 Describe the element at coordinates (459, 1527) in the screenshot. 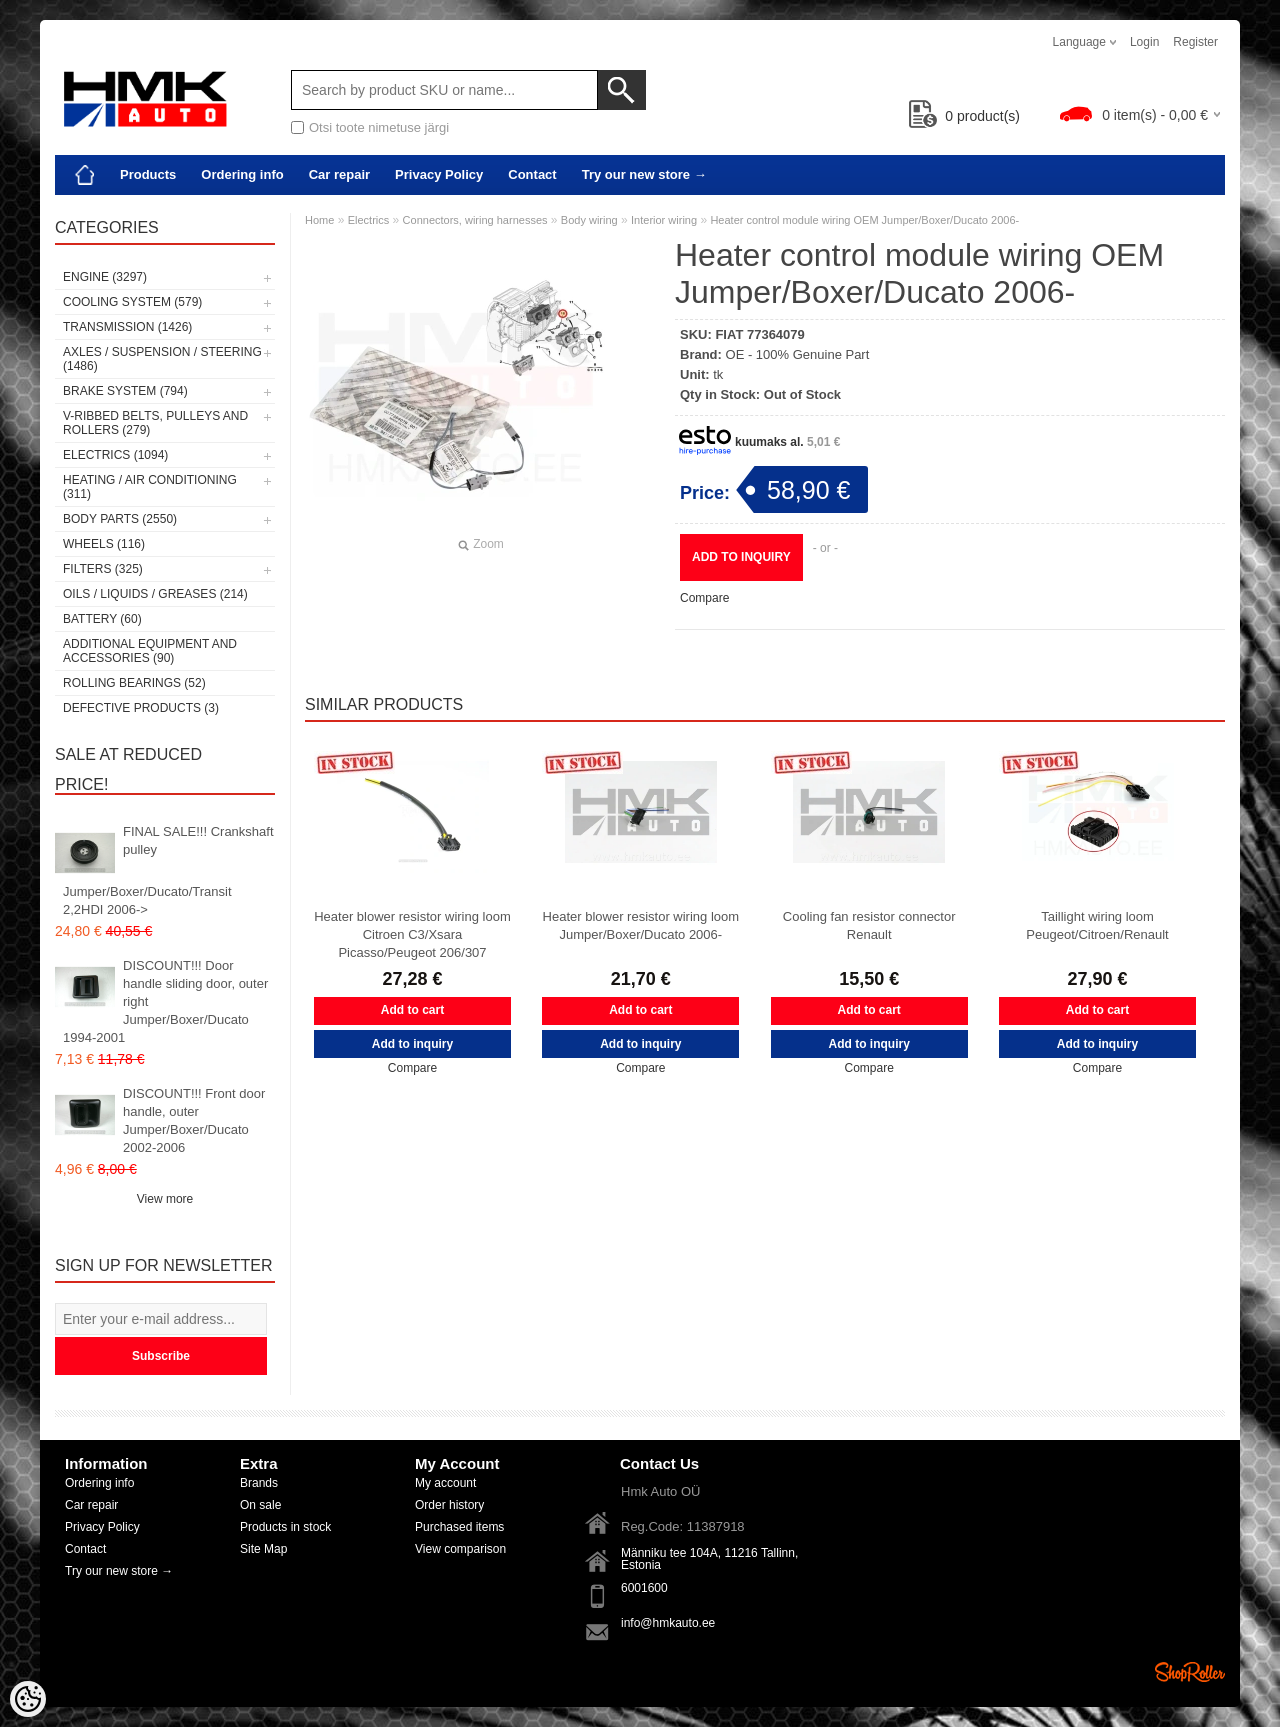

I see `Purchased items` at that location.